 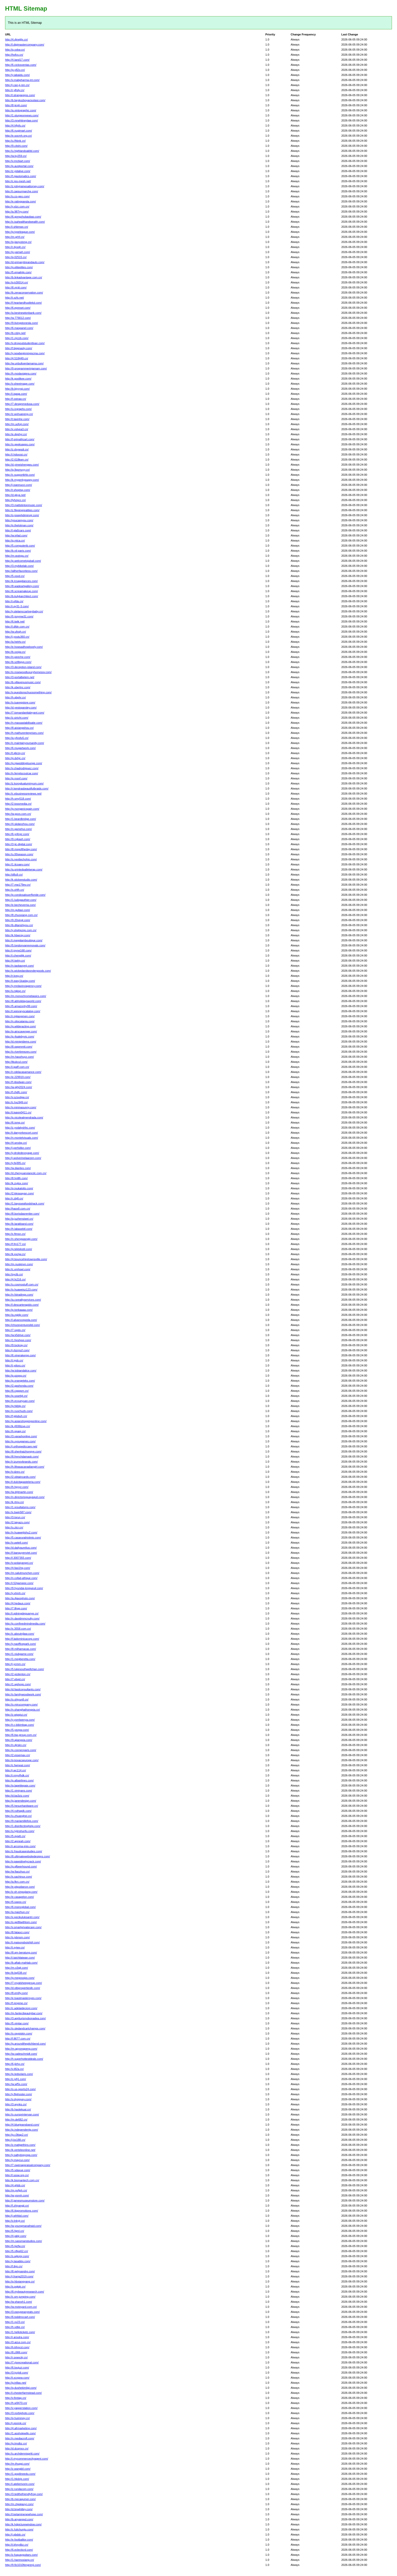 I want to click on http://n.ruochuzb.com/, so click(x=19, y=1410).